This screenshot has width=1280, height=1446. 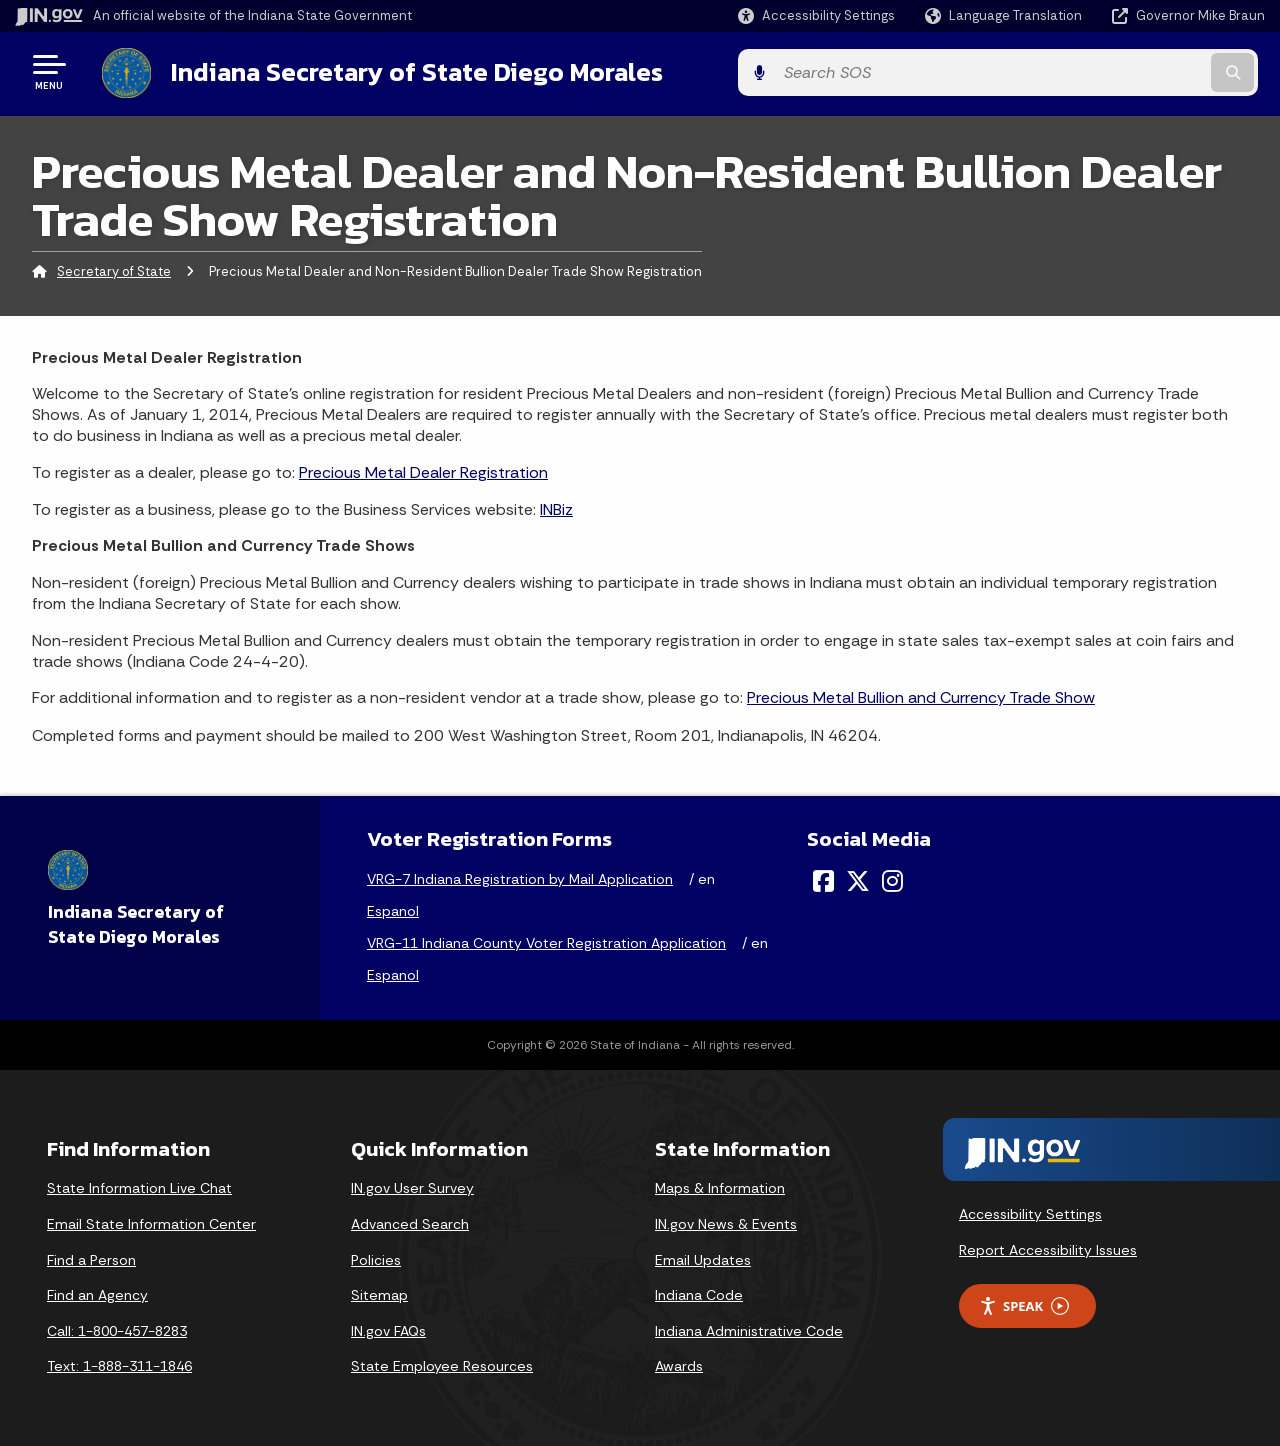 I want to click on [button], so click(x=816, y=15).